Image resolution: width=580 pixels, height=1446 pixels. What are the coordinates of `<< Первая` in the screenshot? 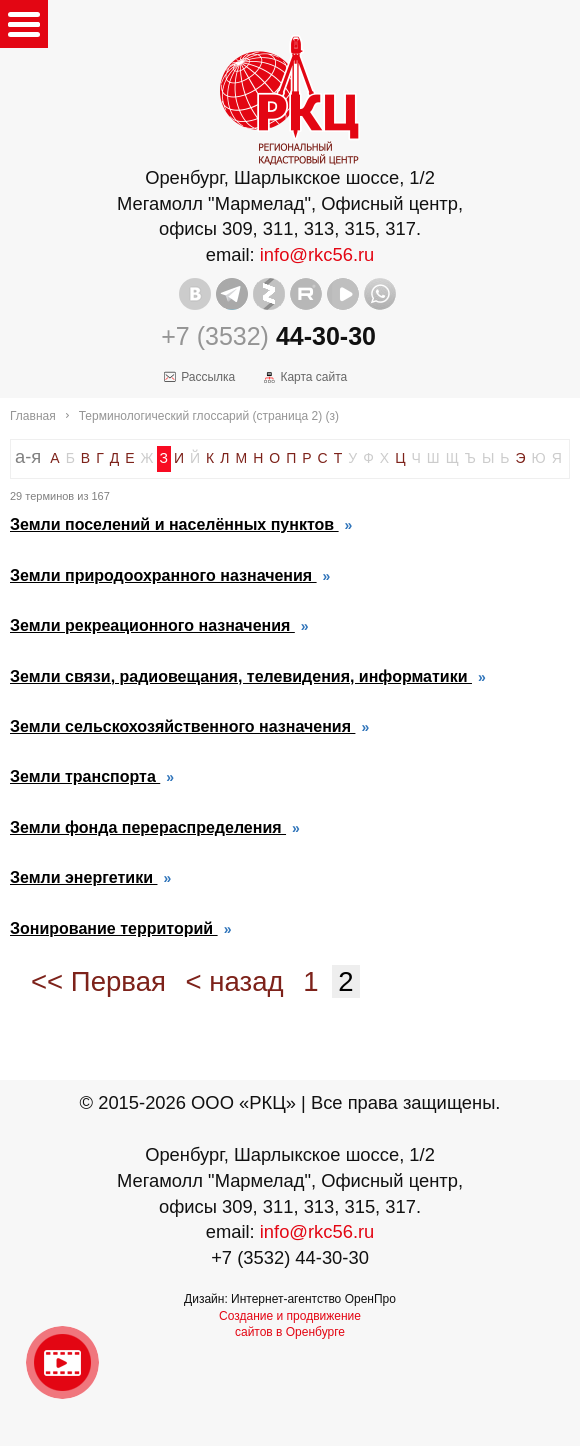 It's located at (98, 981).